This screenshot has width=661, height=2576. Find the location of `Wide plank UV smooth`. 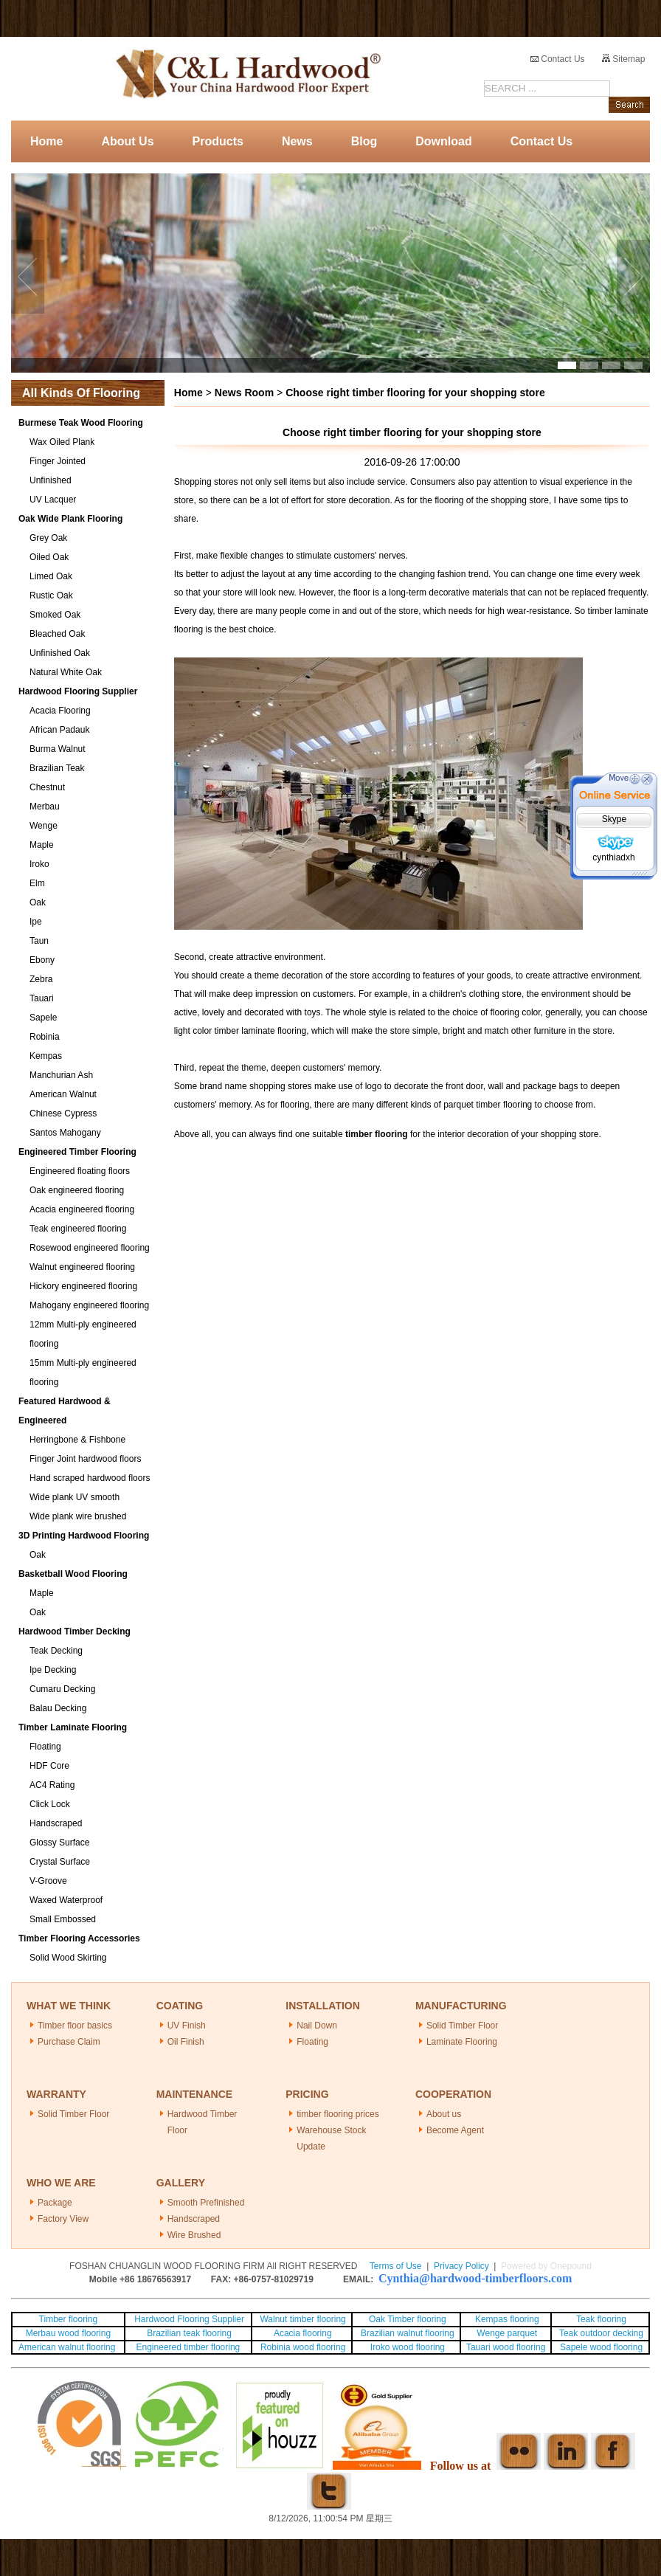

Wide plank UV smooth is located at coordinates (75, 1497).